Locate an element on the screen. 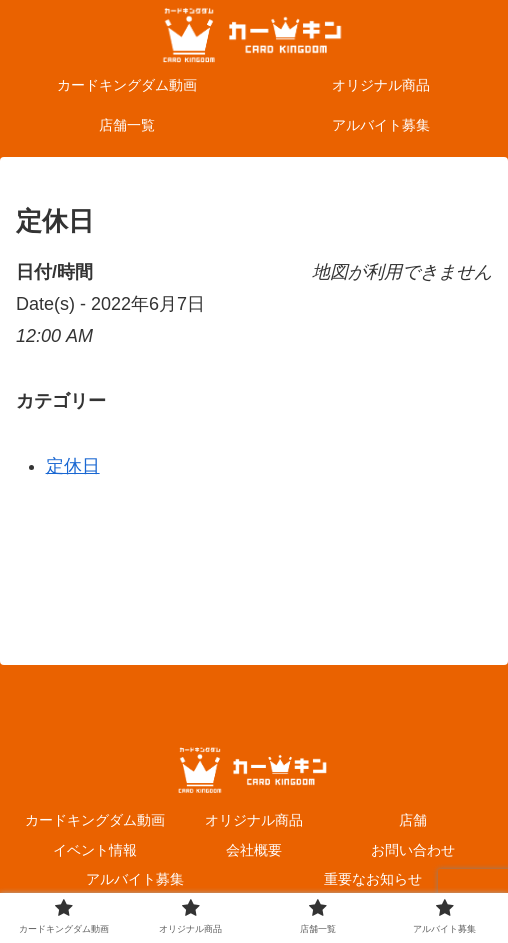  イベント情報 is located at coordinates (95, 850).